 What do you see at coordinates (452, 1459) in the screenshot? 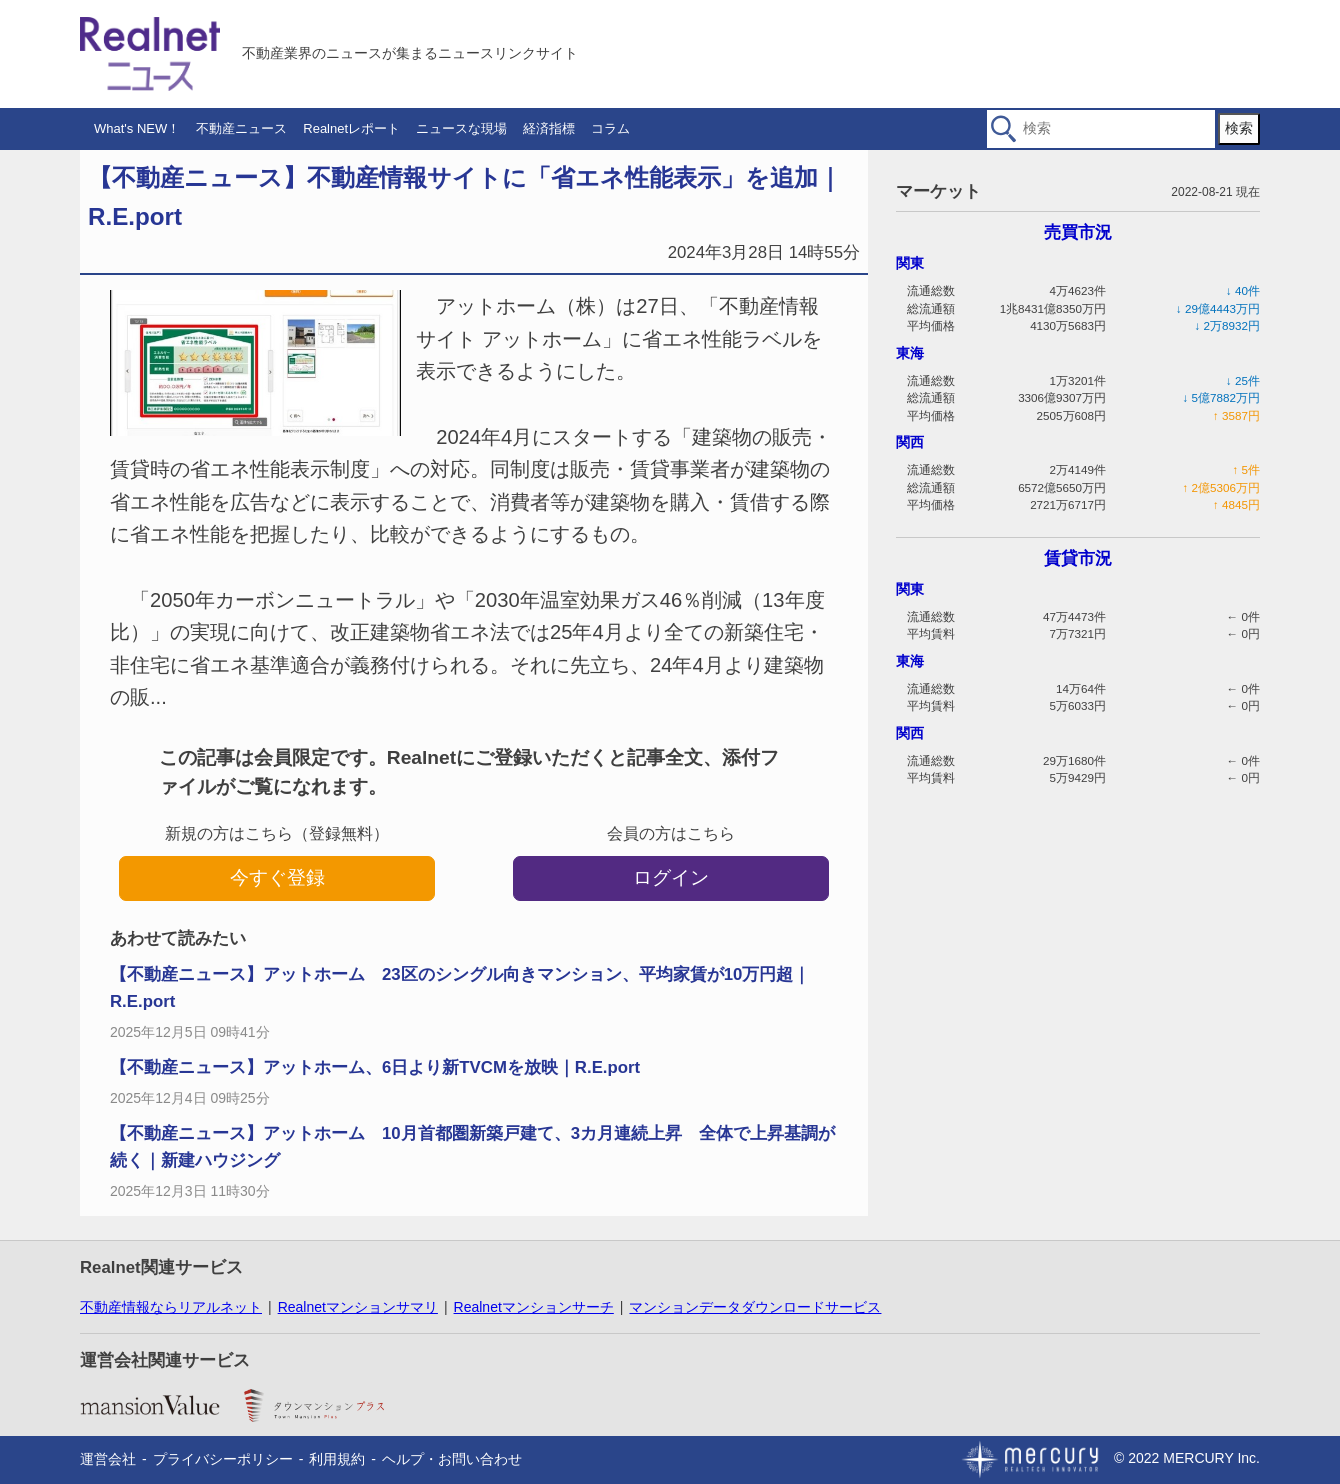
I see `ヘルプ・お問い合わせ` at bounding box center [452, 1459].